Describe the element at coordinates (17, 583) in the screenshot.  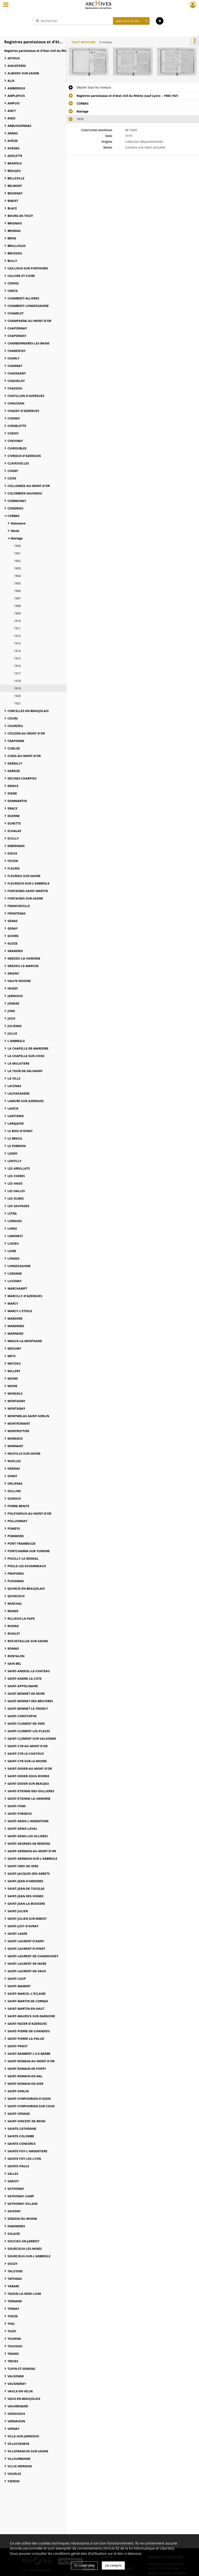
I see `1905` at that location.